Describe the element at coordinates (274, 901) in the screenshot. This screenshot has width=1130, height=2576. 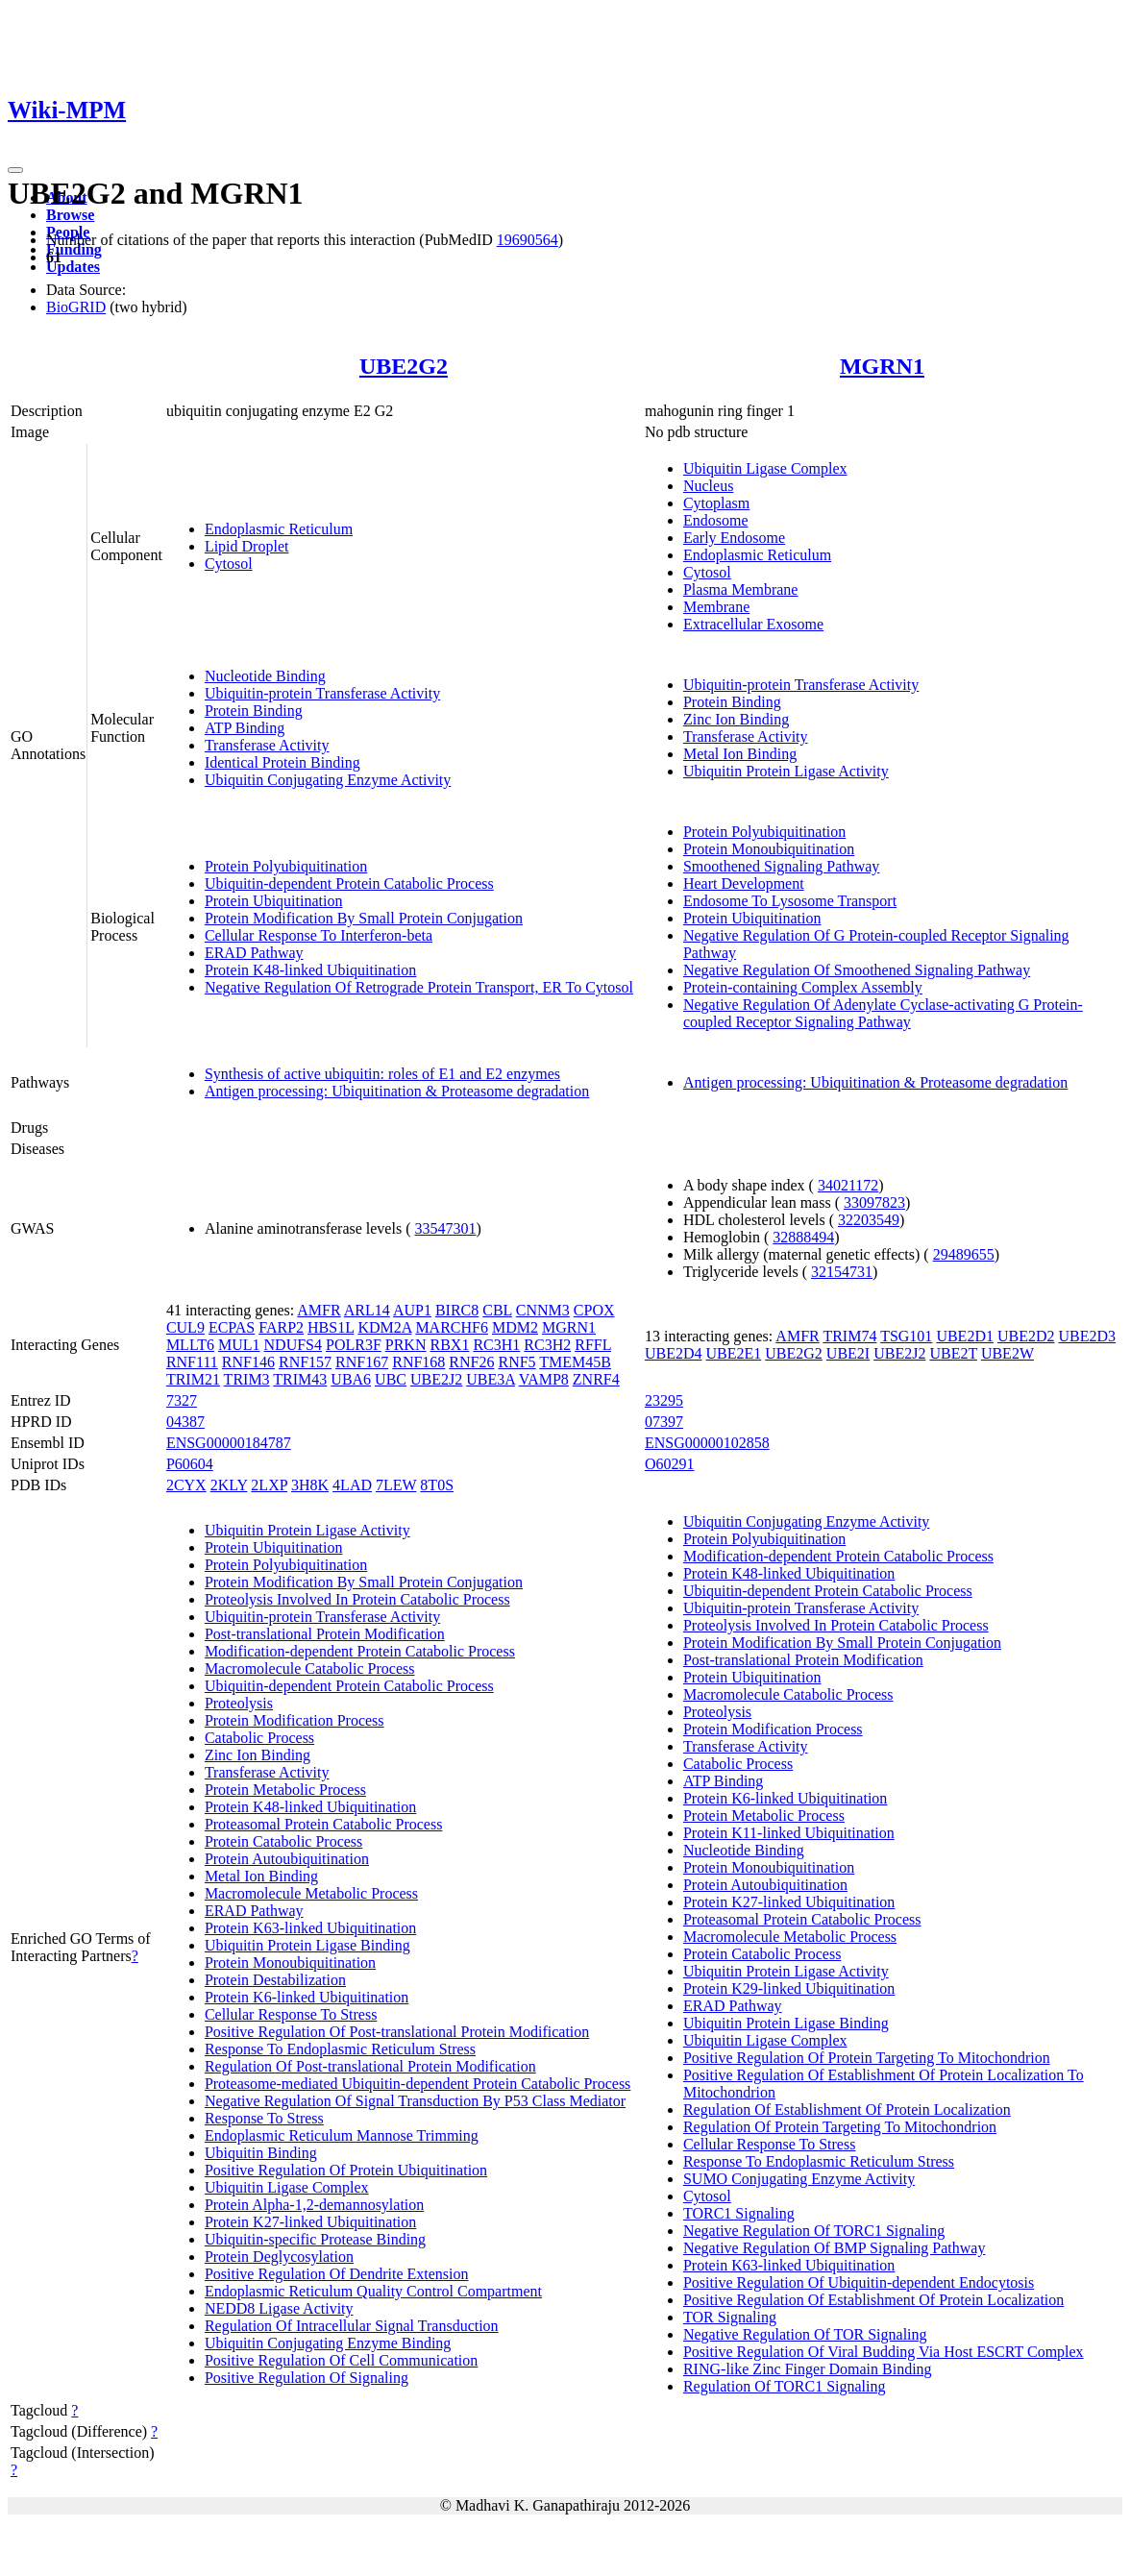
I see `Protein Ubiquitination` at that location.